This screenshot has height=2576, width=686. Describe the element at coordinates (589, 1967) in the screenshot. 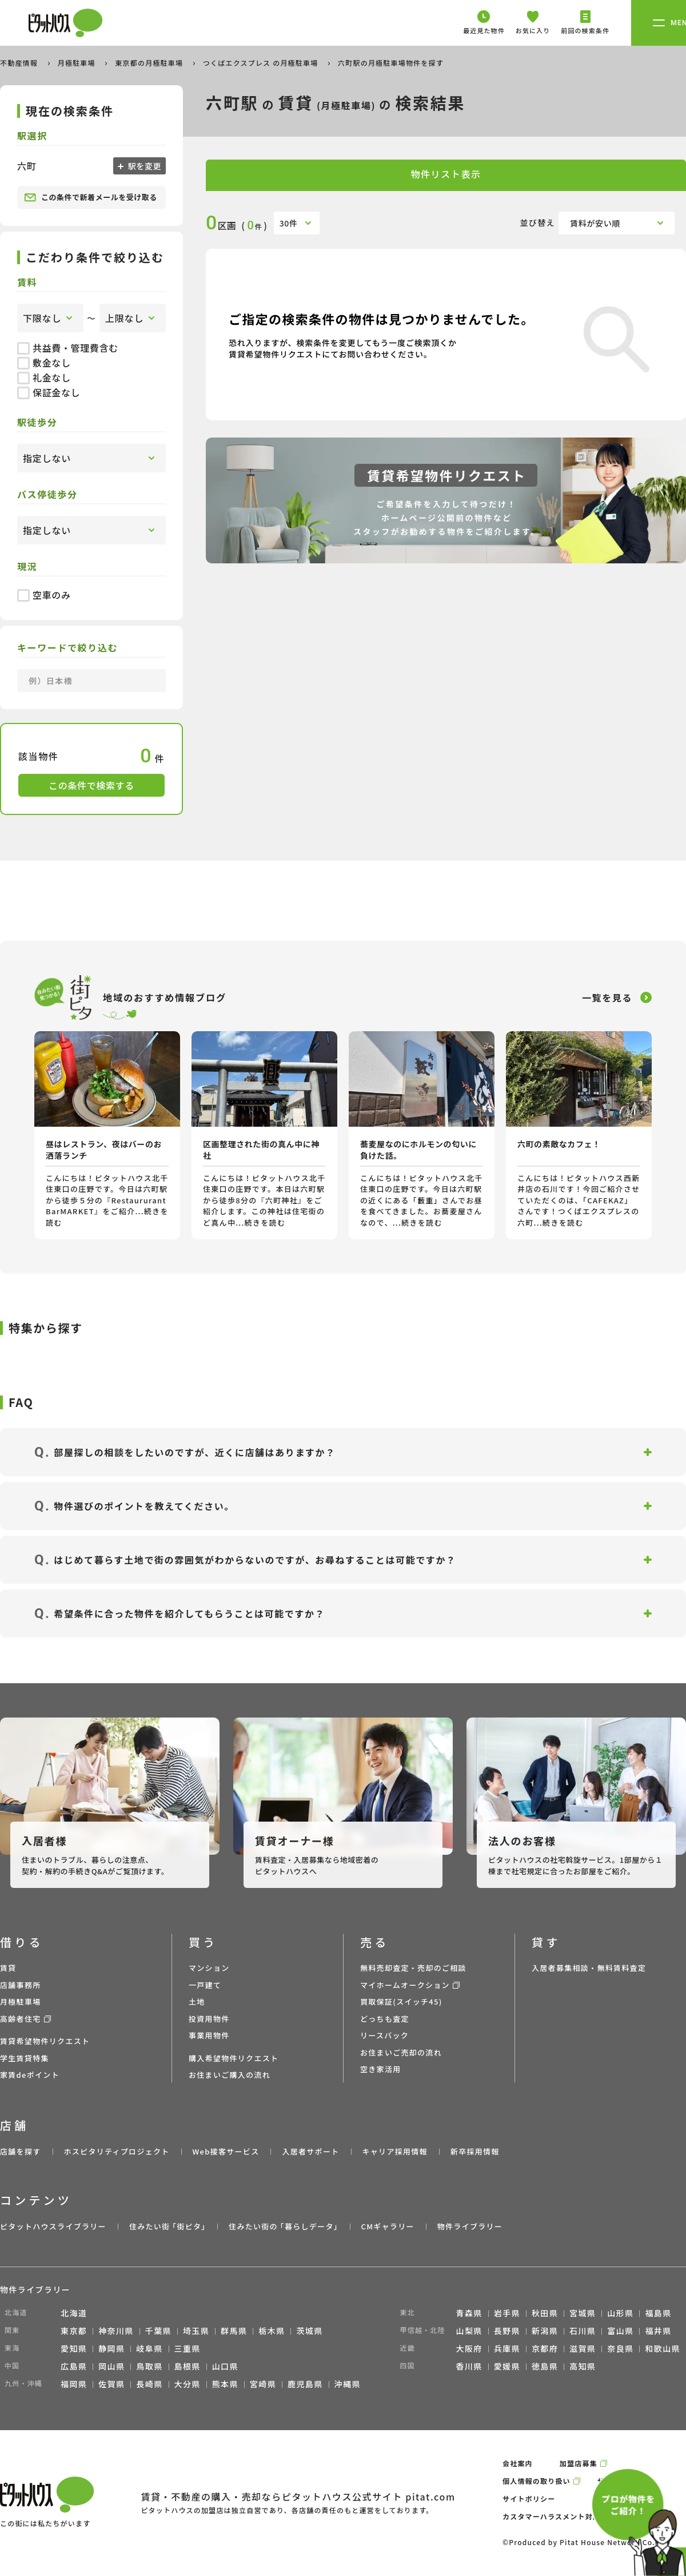

I see `入居者募集相談・無料賃料査定` at that location.